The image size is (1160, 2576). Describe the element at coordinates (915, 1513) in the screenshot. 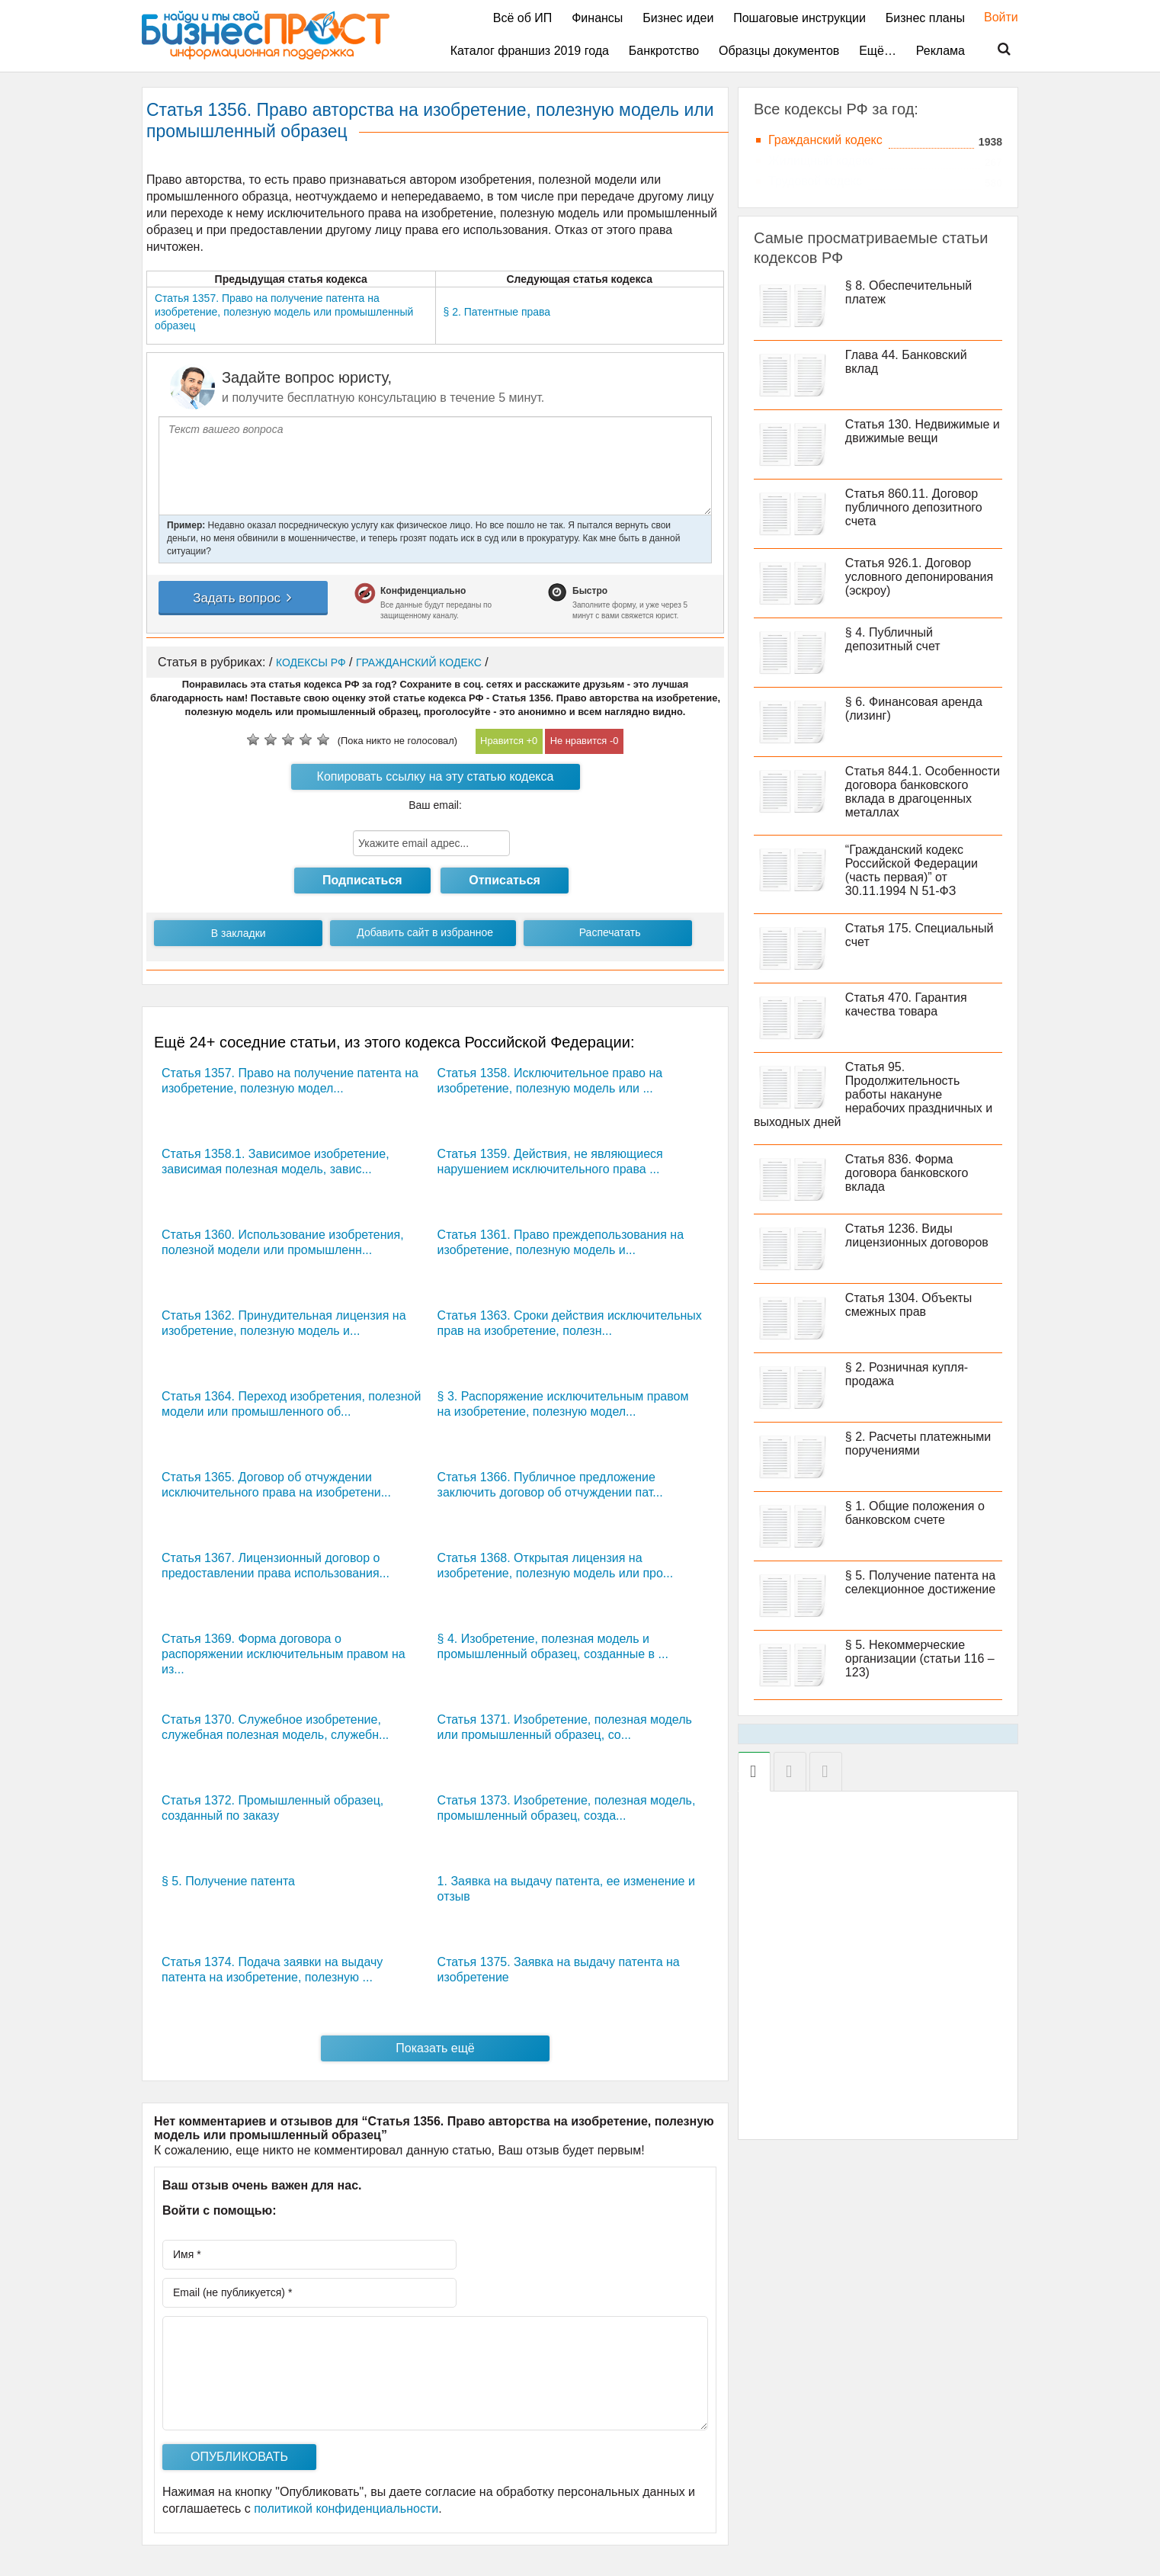

I see `§ 1. Общие положения о банковском счете` at that location.